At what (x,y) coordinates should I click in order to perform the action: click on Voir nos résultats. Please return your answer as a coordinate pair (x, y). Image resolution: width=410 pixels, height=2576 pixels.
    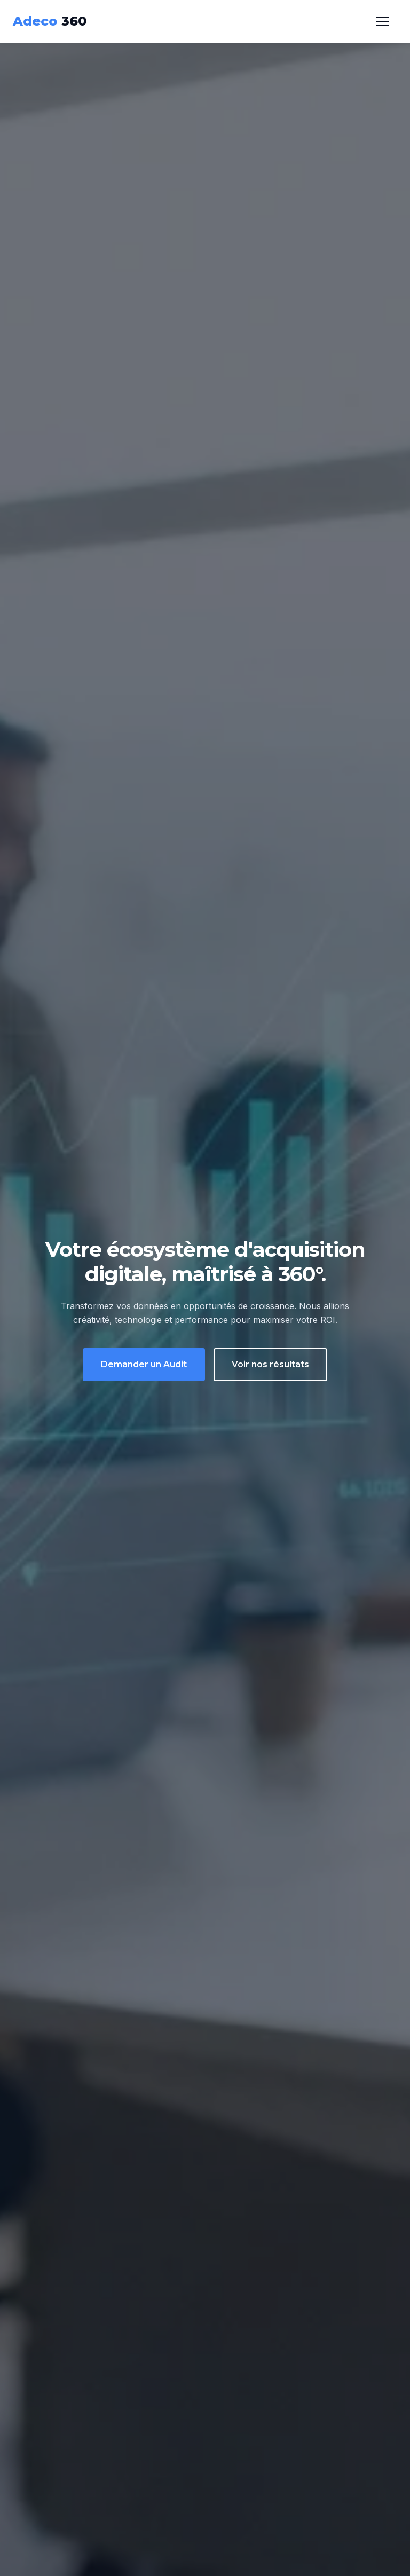
    Looking at the image, I should click on (270, 1364).